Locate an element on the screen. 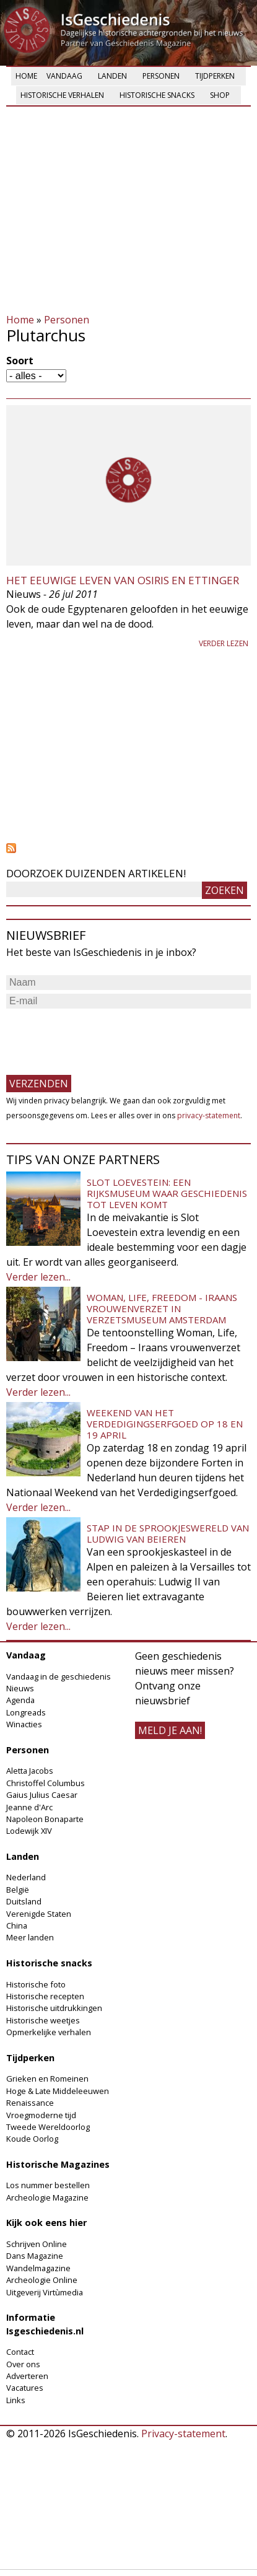  Nederland is located at coordinates (26, 1877).